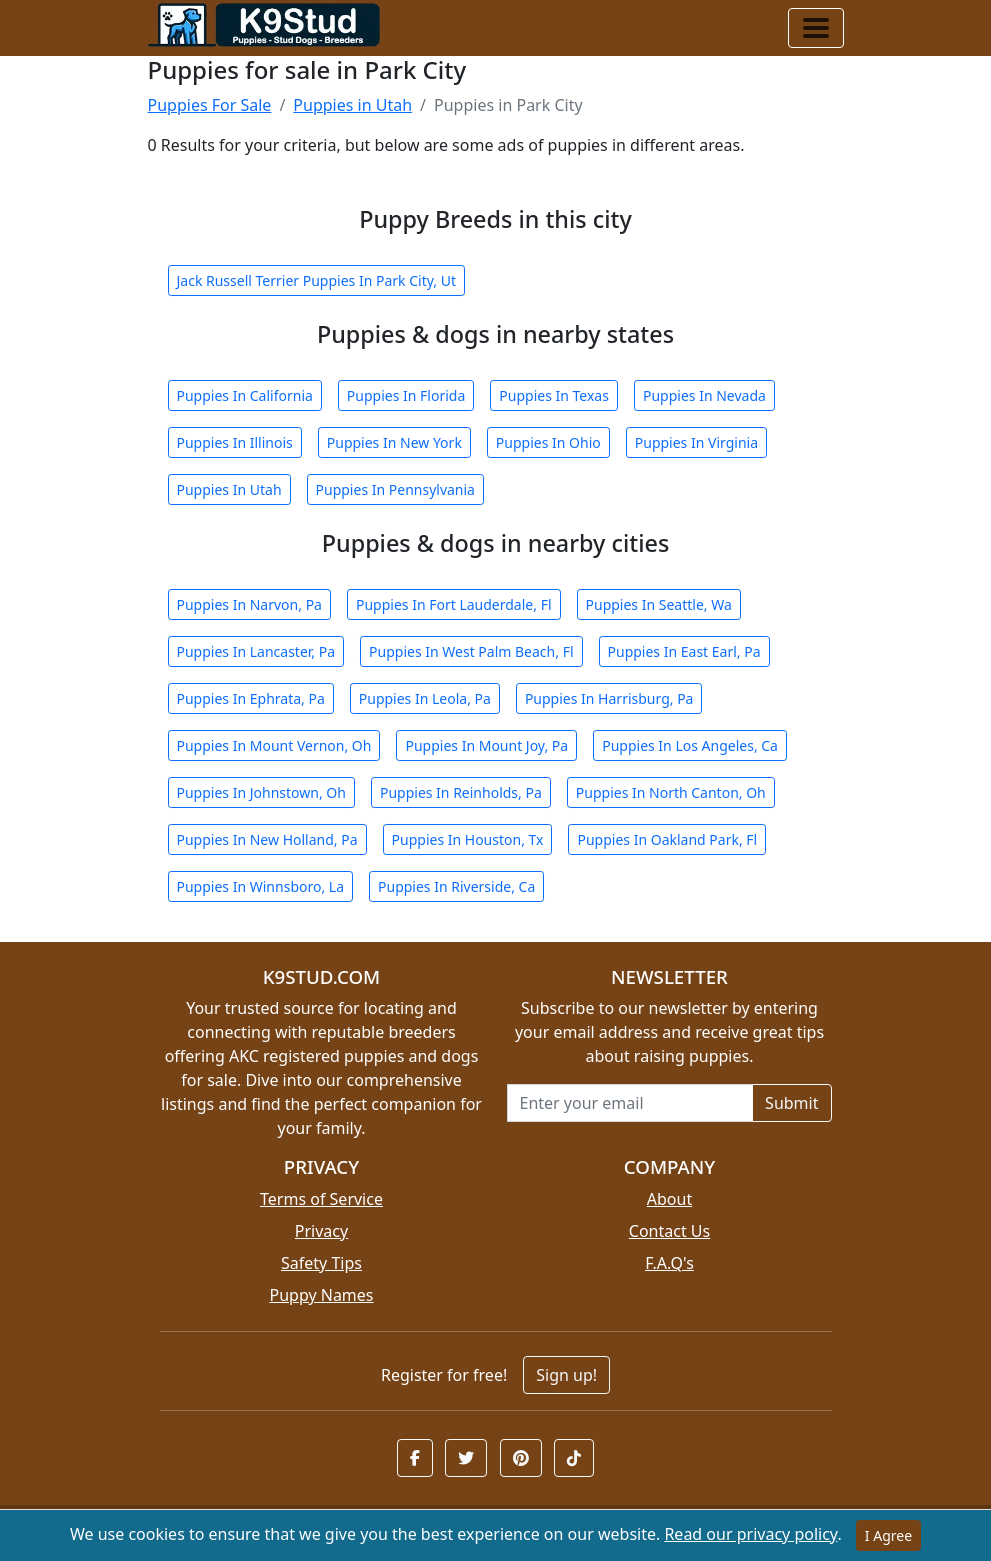 The width and height of the screenshot is (991, 1561). What do you see at coordinates (669, 1263) in the screenshot?
I see `F.A.Q's` at bounding box center [669, 1263].